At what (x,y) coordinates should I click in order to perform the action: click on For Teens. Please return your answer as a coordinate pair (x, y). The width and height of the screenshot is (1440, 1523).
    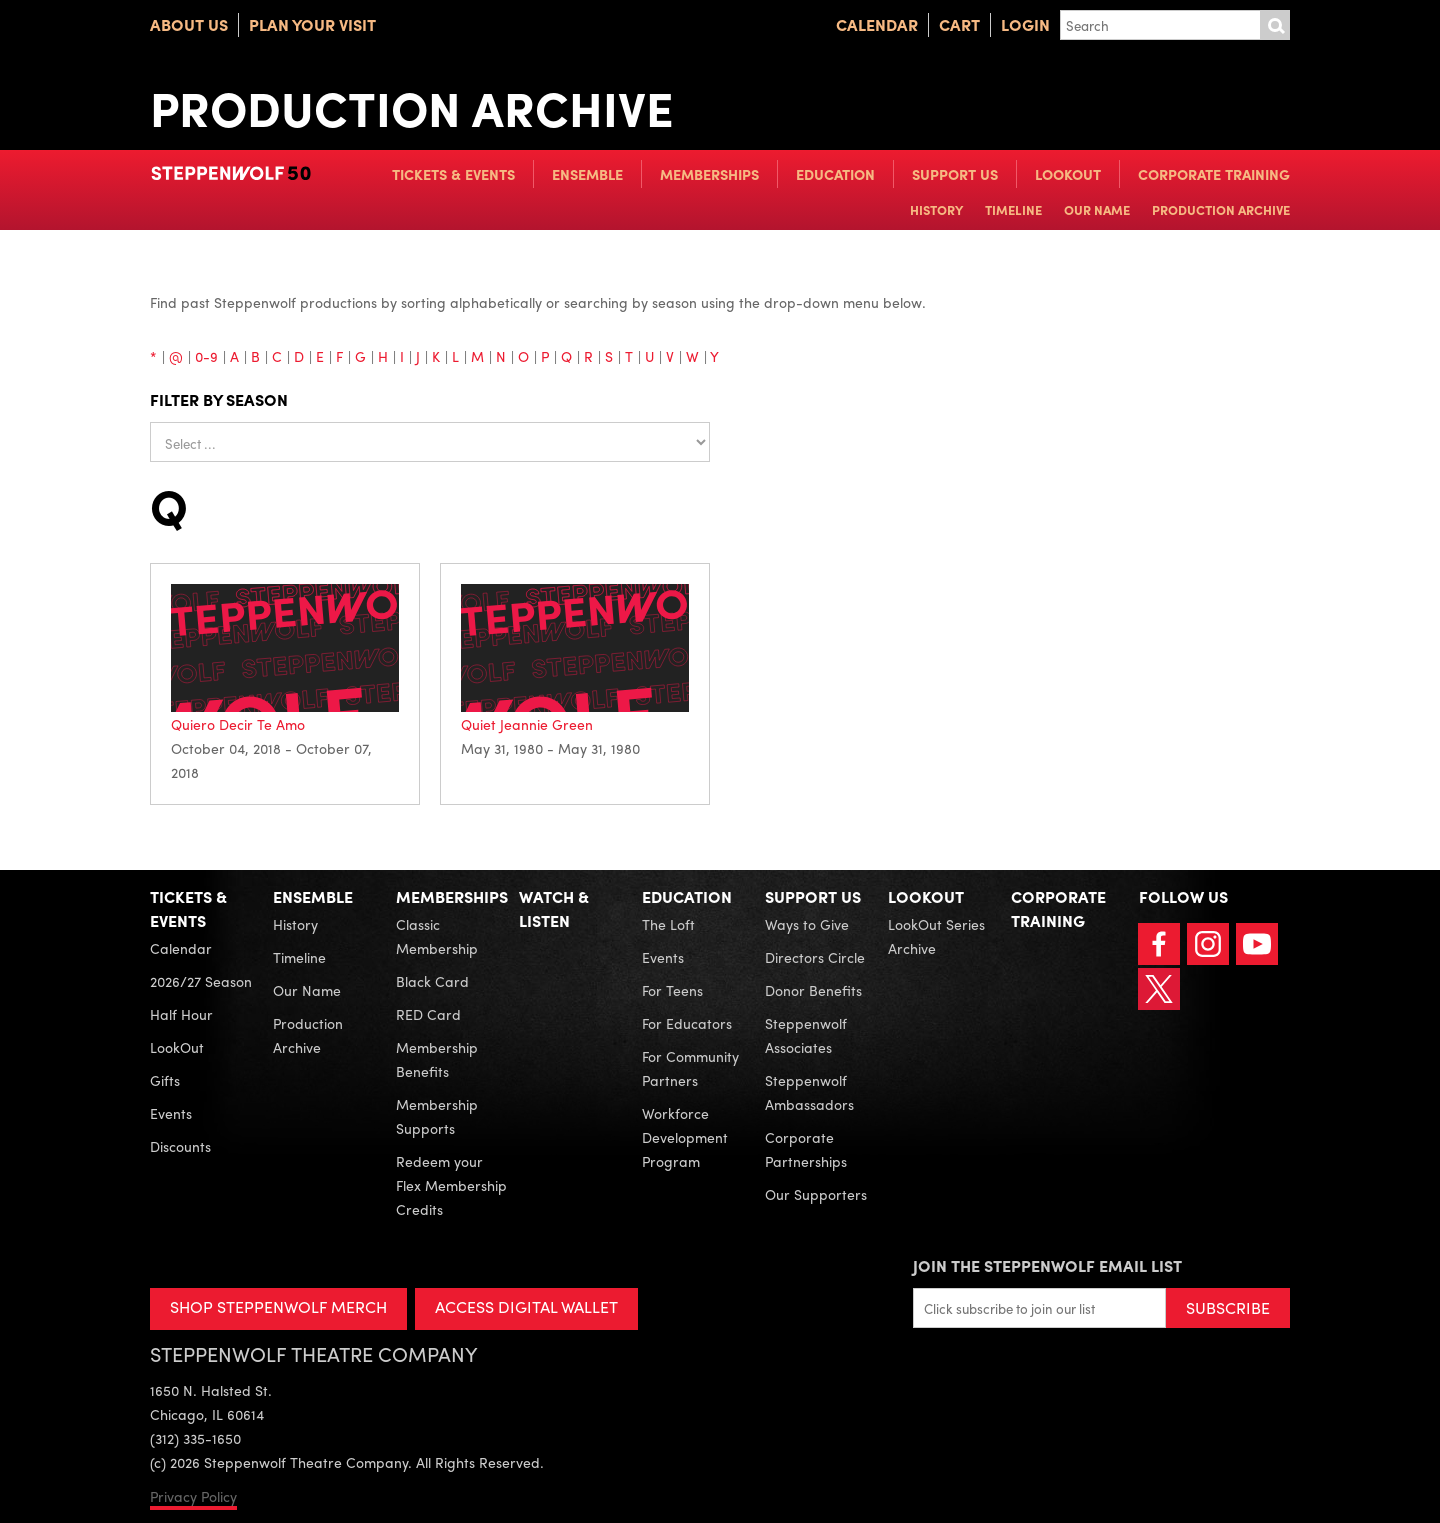
    Looking at the image, I should click on (672, 990).